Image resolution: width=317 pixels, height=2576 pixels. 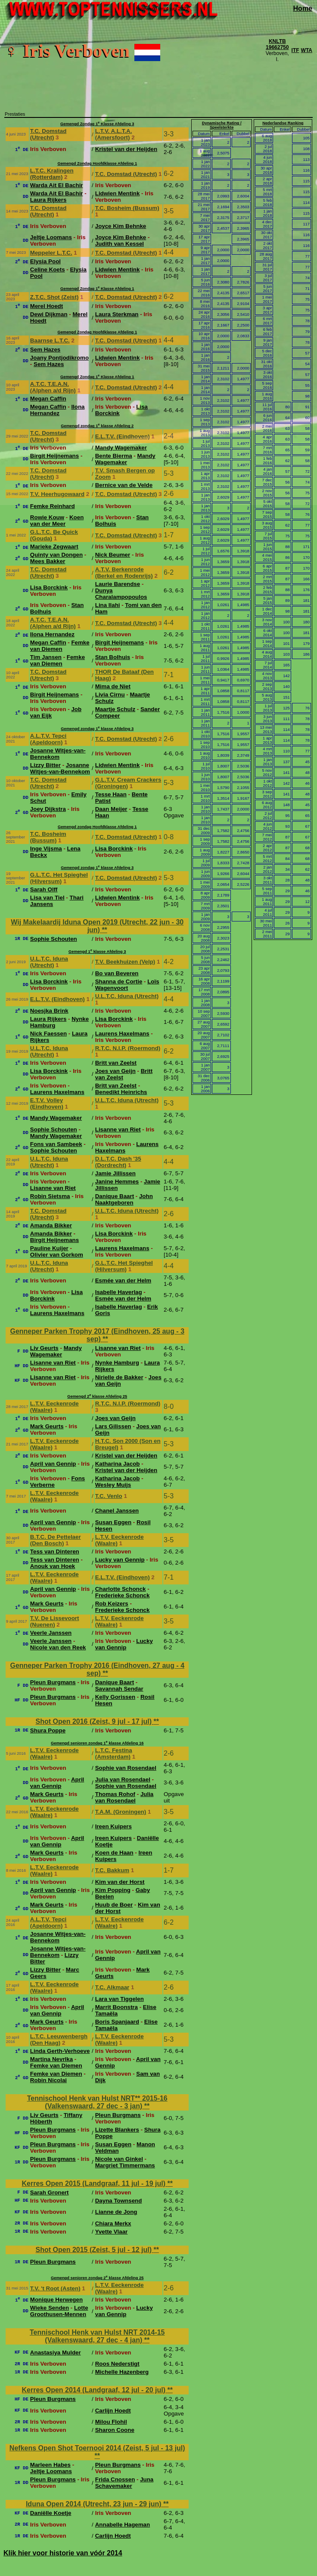 What do you see at coordinates (120, 1559) in the screenshot?
I see `Lucky van Gennip` at bounding box center [120, 1559].